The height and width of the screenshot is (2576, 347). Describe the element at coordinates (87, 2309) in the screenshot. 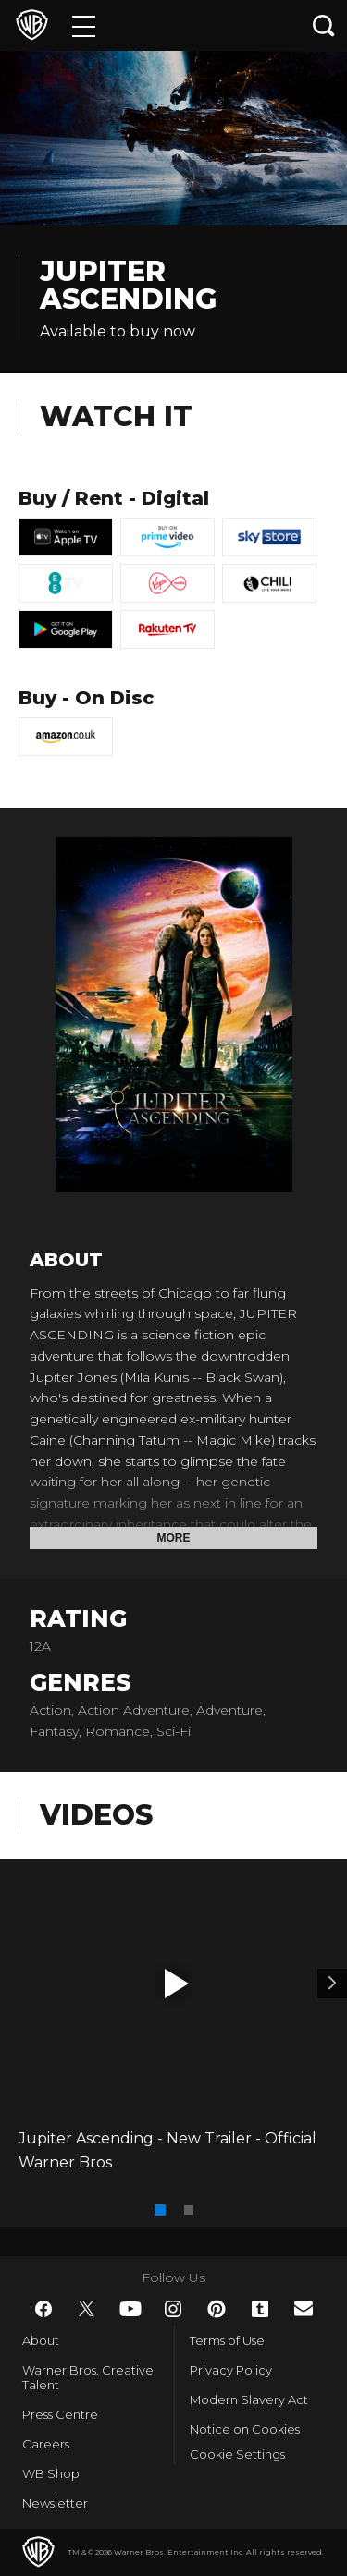

I see `​ [Twitter - WarnerBros.co.uk]` at that location.